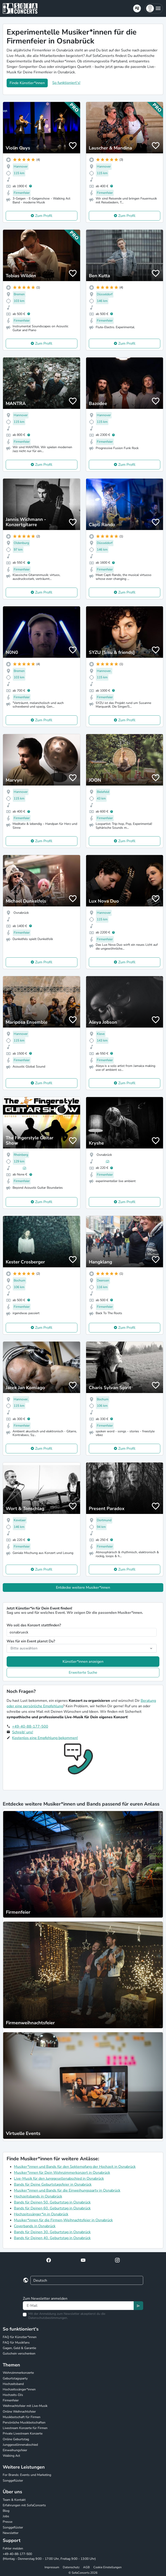 This screenshot has height=2576, width=166. What do you see at coordinates (49, 2556) in the screenshot?
I see `+49-40-88-177-500 (Montag - Donnerstag 9:00 - 17:00 Uhr, Freitag 9:00 - 13:00 Uhr)` at bounding box center [49, 2556].